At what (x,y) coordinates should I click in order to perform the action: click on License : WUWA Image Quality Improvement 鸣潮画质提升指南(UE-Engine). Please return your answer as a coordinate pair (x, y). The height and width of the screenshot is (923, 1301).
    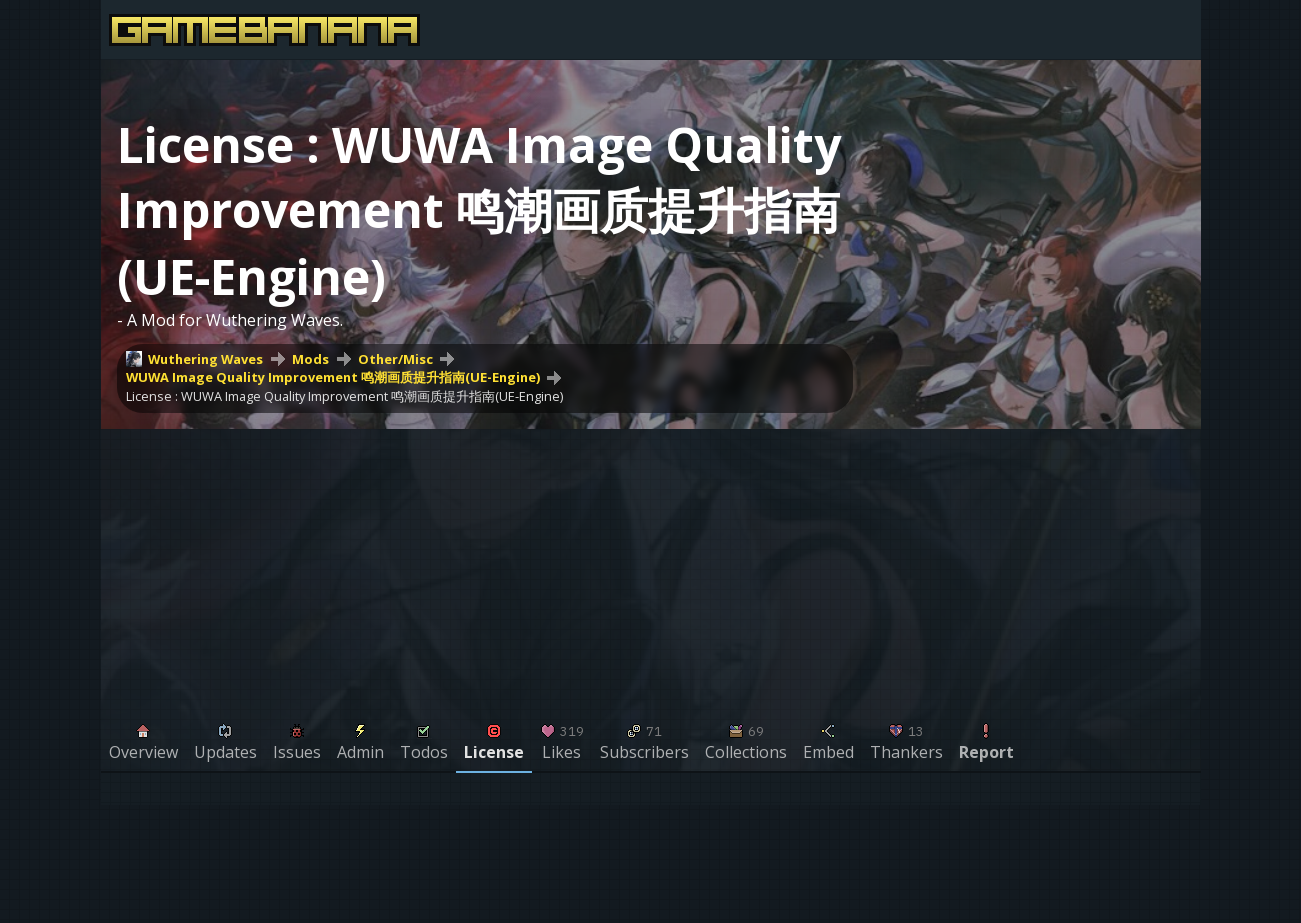
    Looking at the image, I should click on (344, 396).